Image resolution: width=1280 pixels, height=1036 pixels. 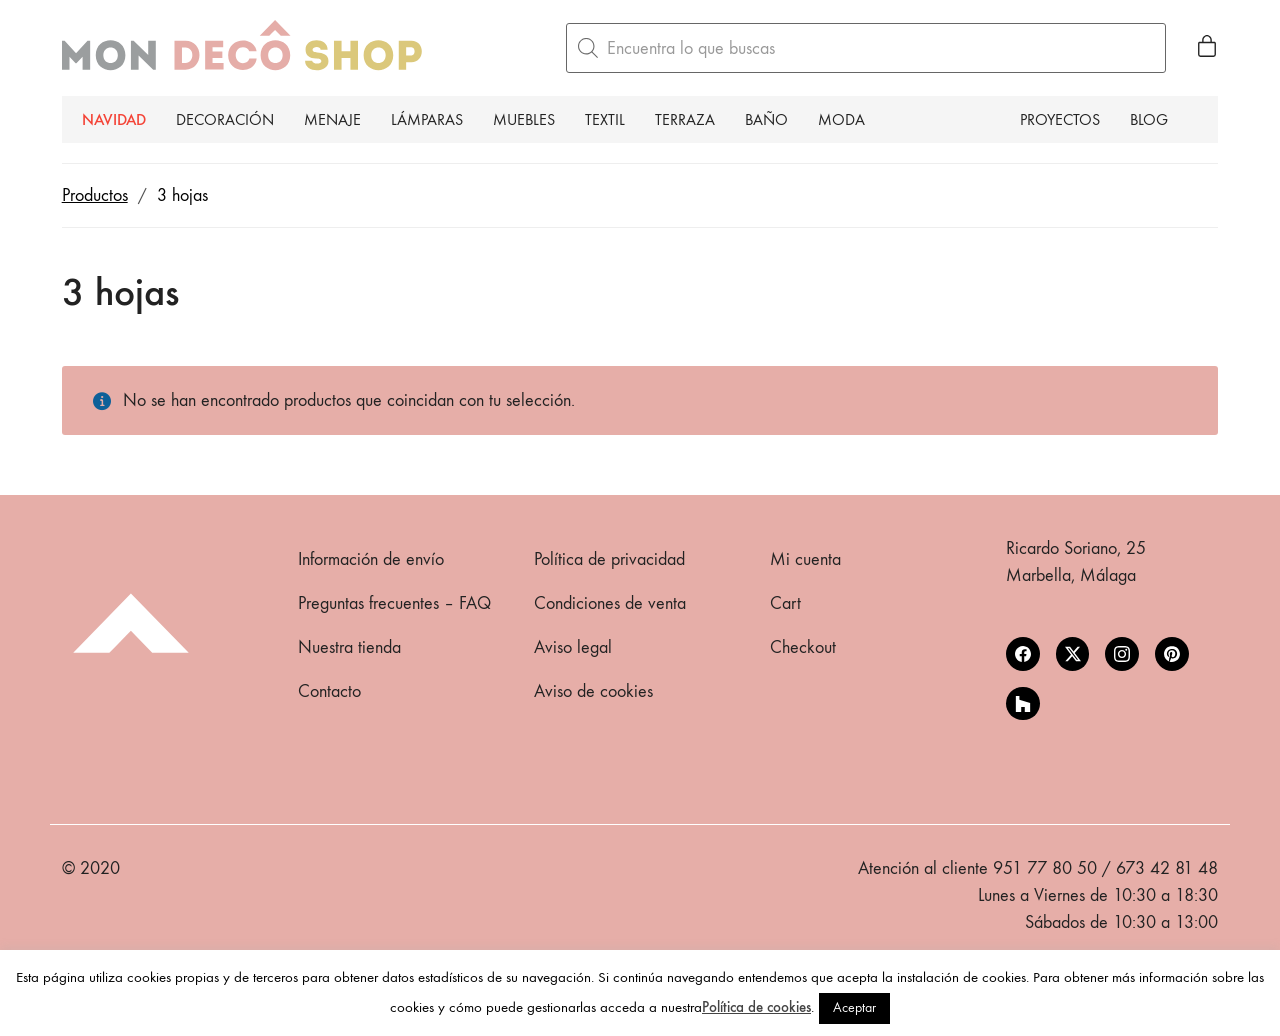 I want to click on [Cart], so click(x=1207, y=48).